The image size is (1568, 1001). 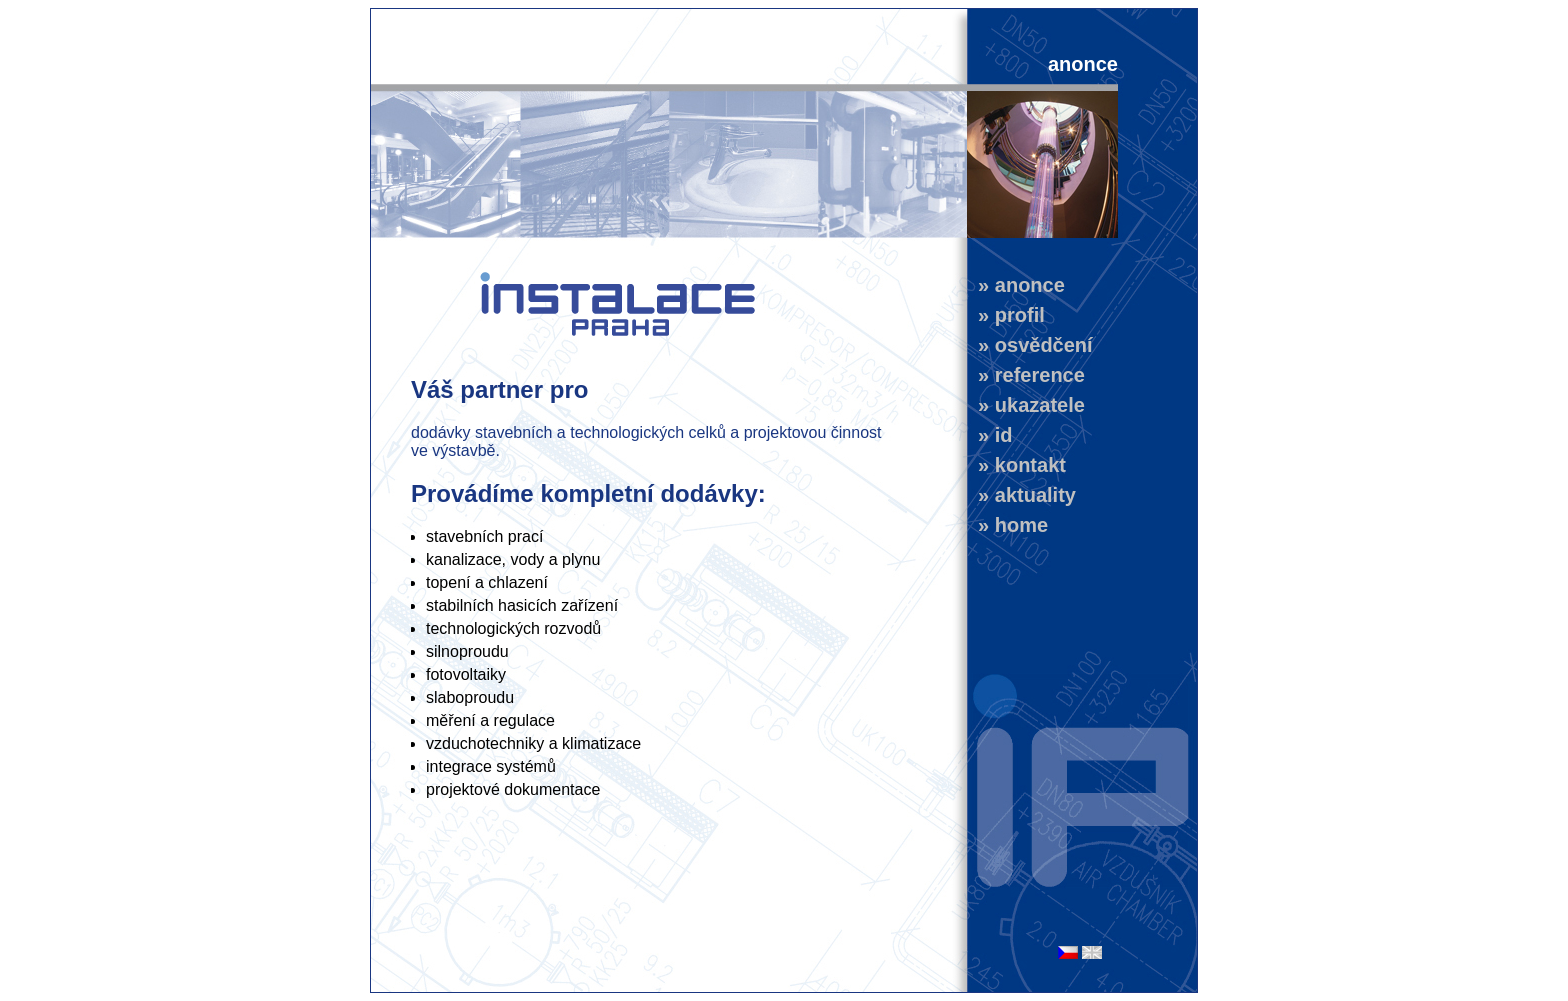 I want to click on » ukazatele, so click(x=1026, y=405).